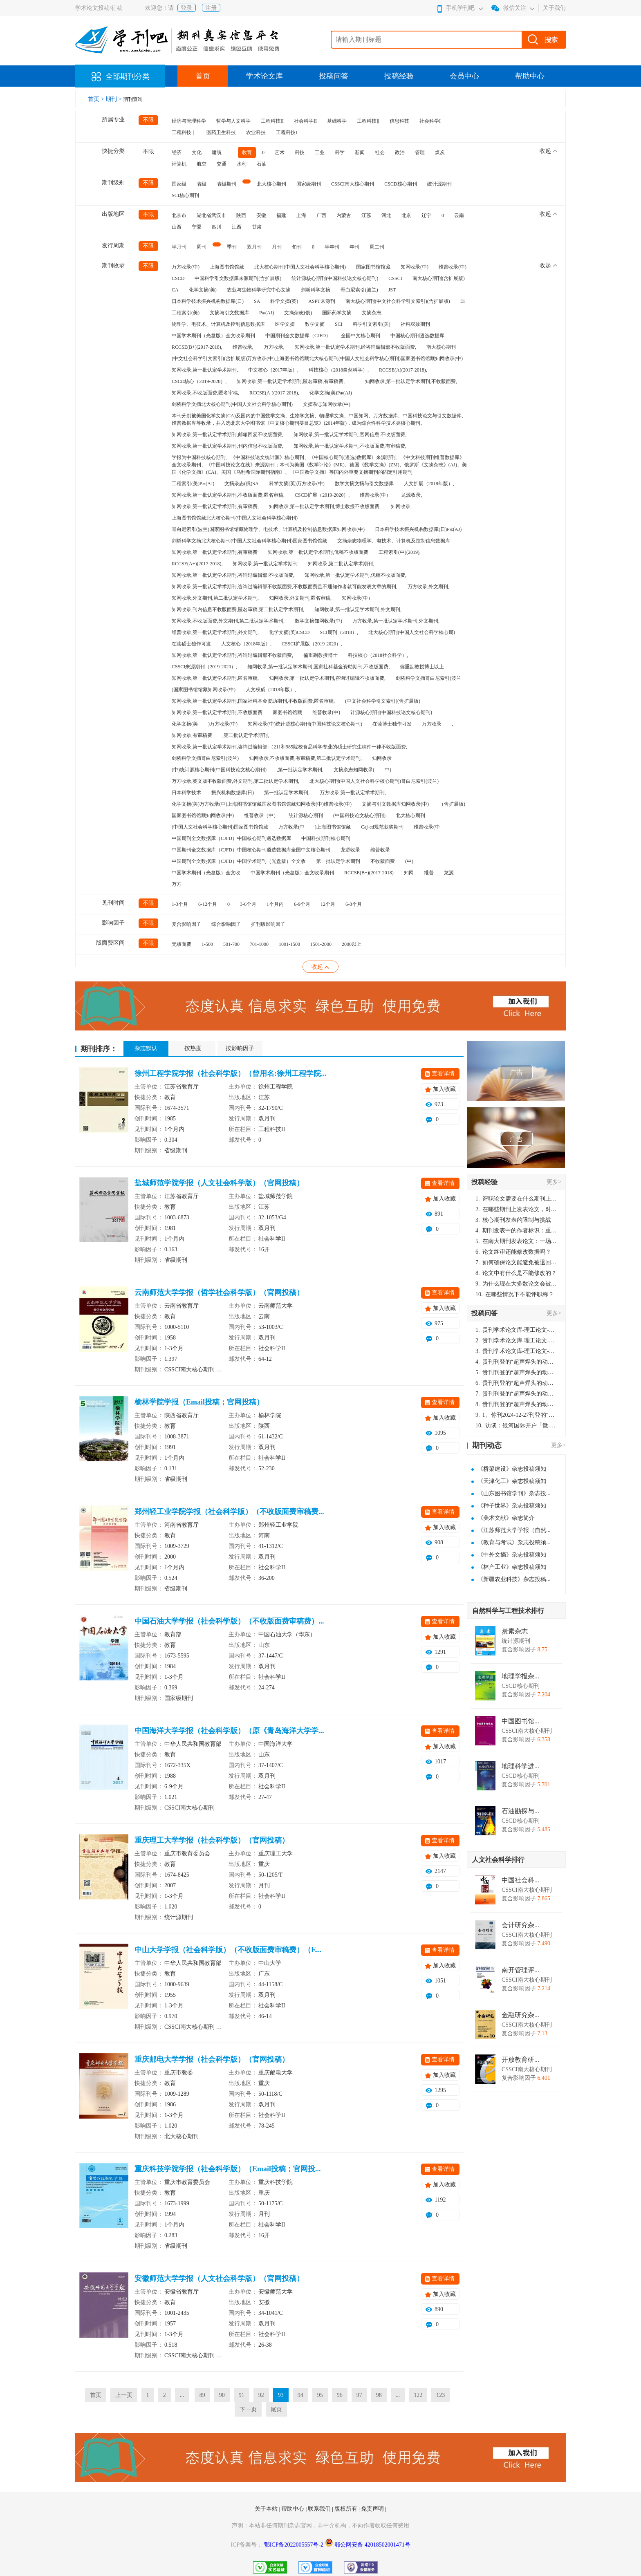 The image size is (641, 2576). What do you see at coordinates (180, 904) in the screenshot?
I see `1-3个月` at bounding box center [180, 904].